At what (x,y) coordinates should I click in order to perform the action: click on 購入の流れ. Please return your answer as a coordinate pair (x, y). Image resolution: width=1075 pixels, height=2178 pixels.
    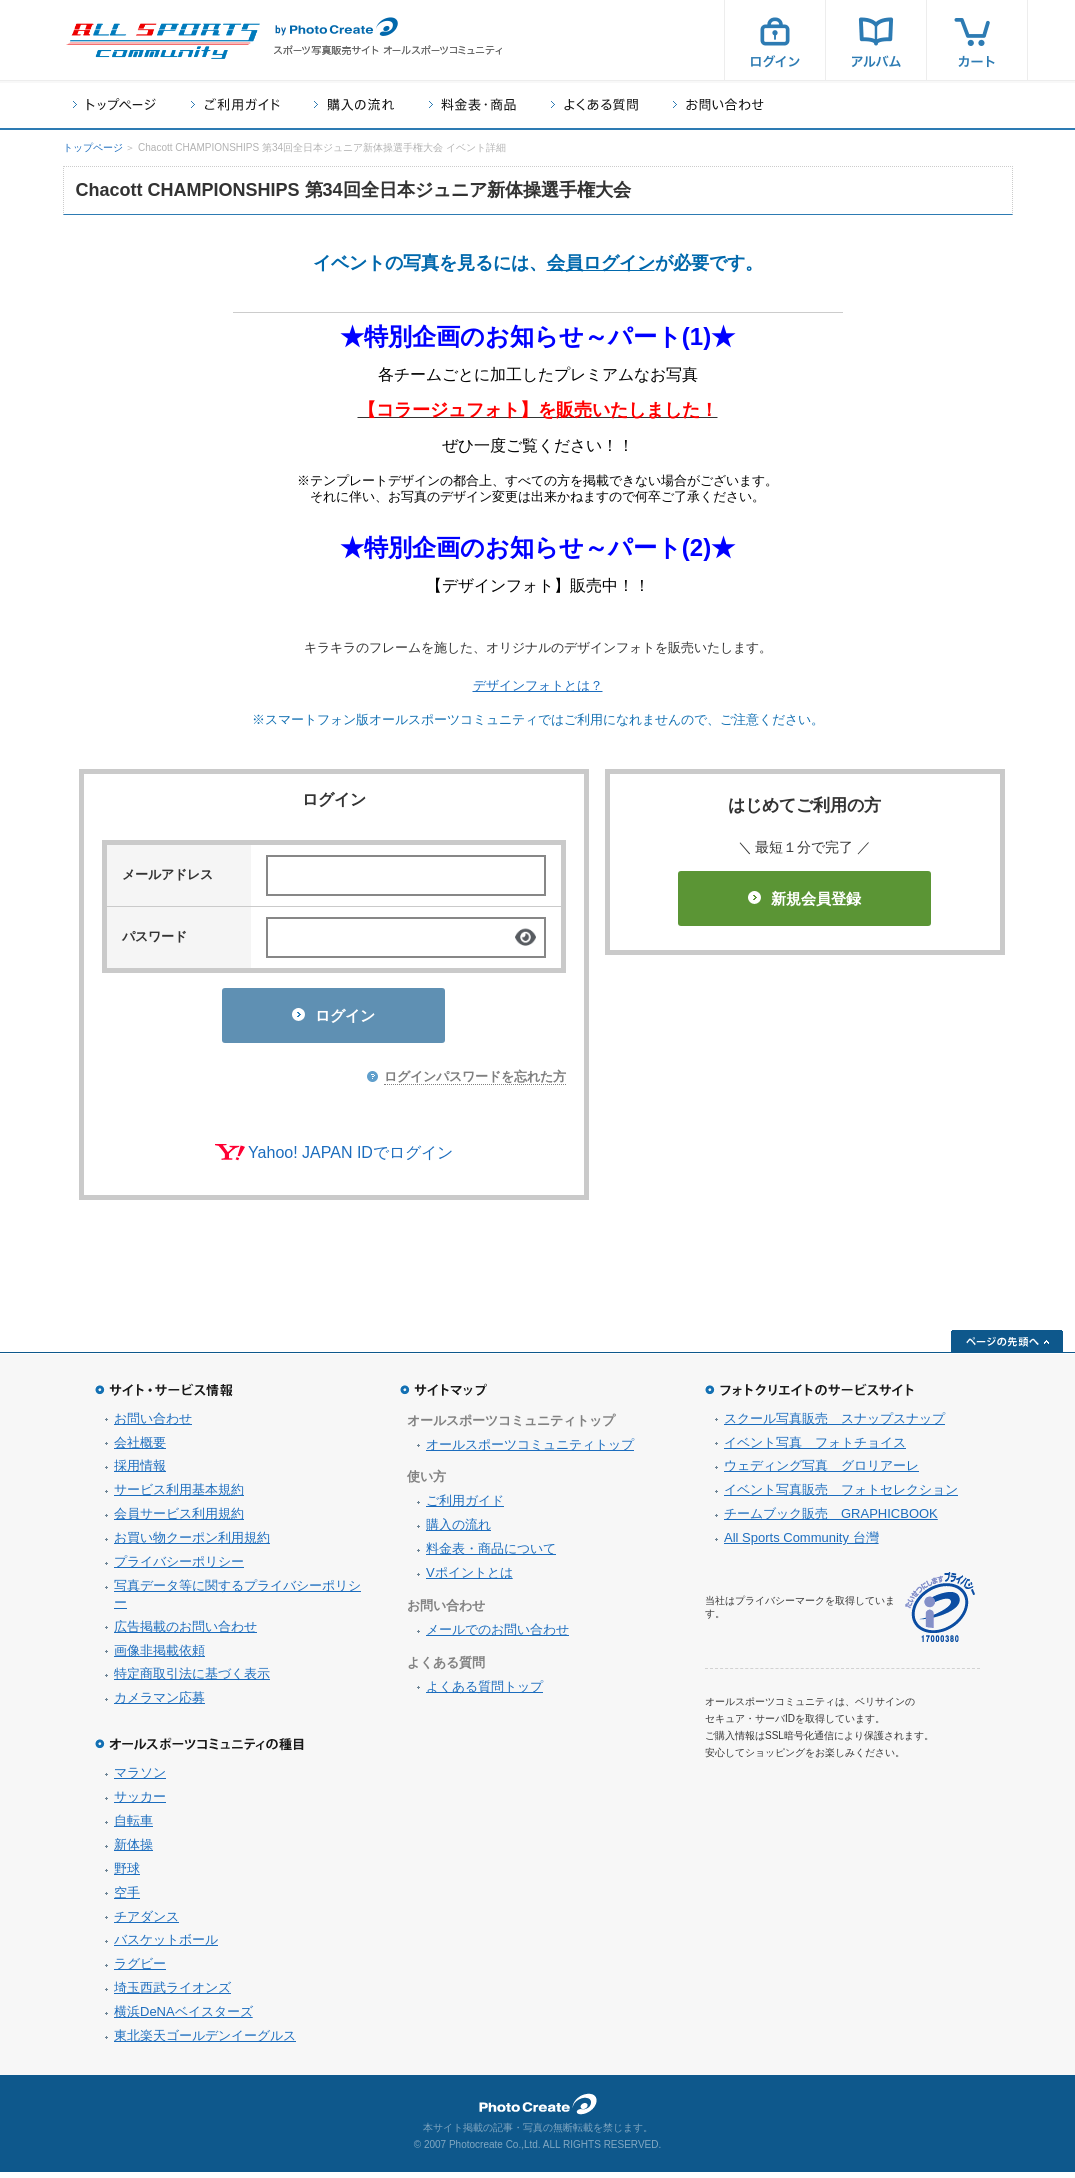
    Looking at the image, I should click on (354, 104).